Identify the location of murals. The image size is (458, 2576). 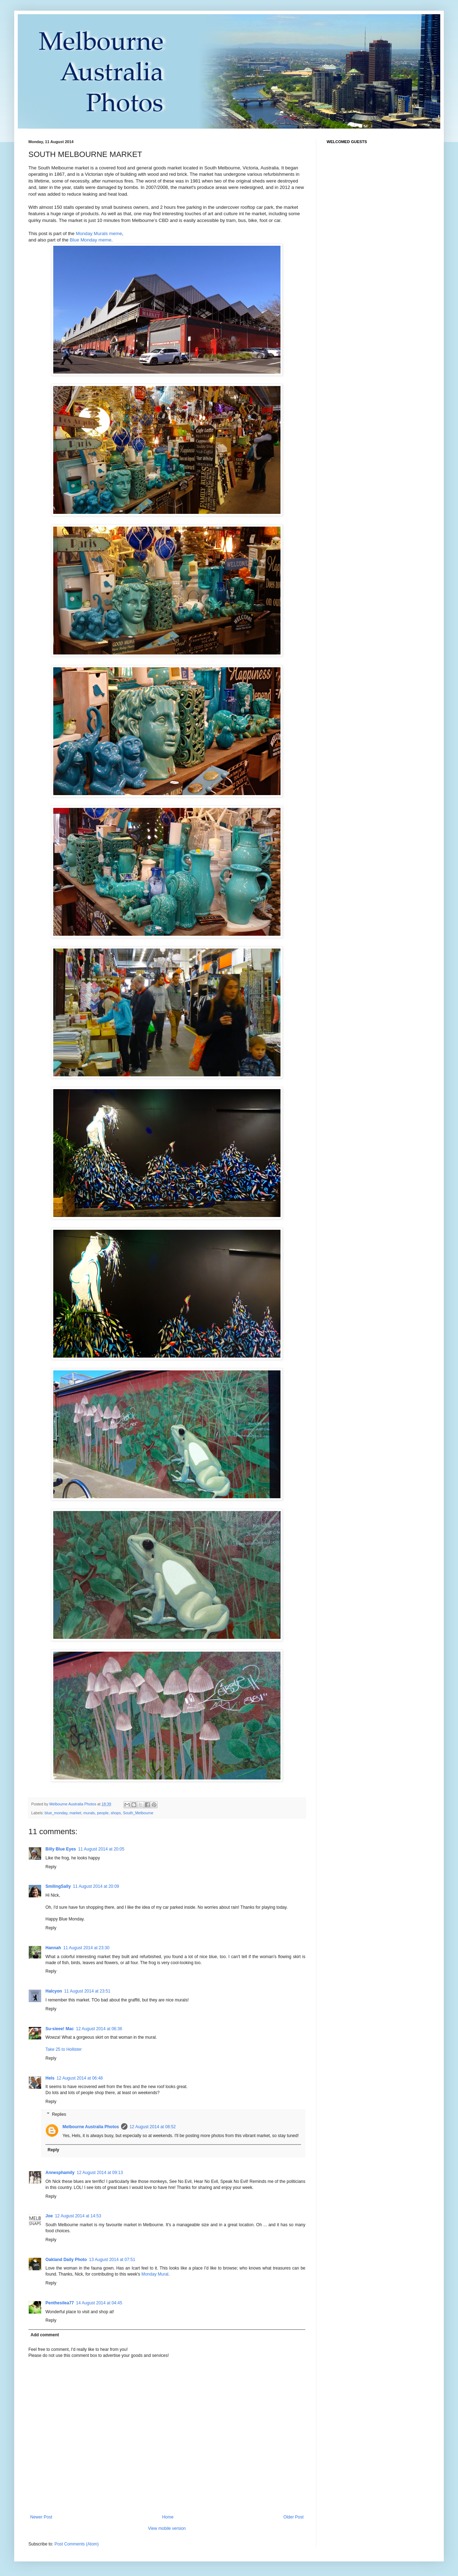
(89, 1813).